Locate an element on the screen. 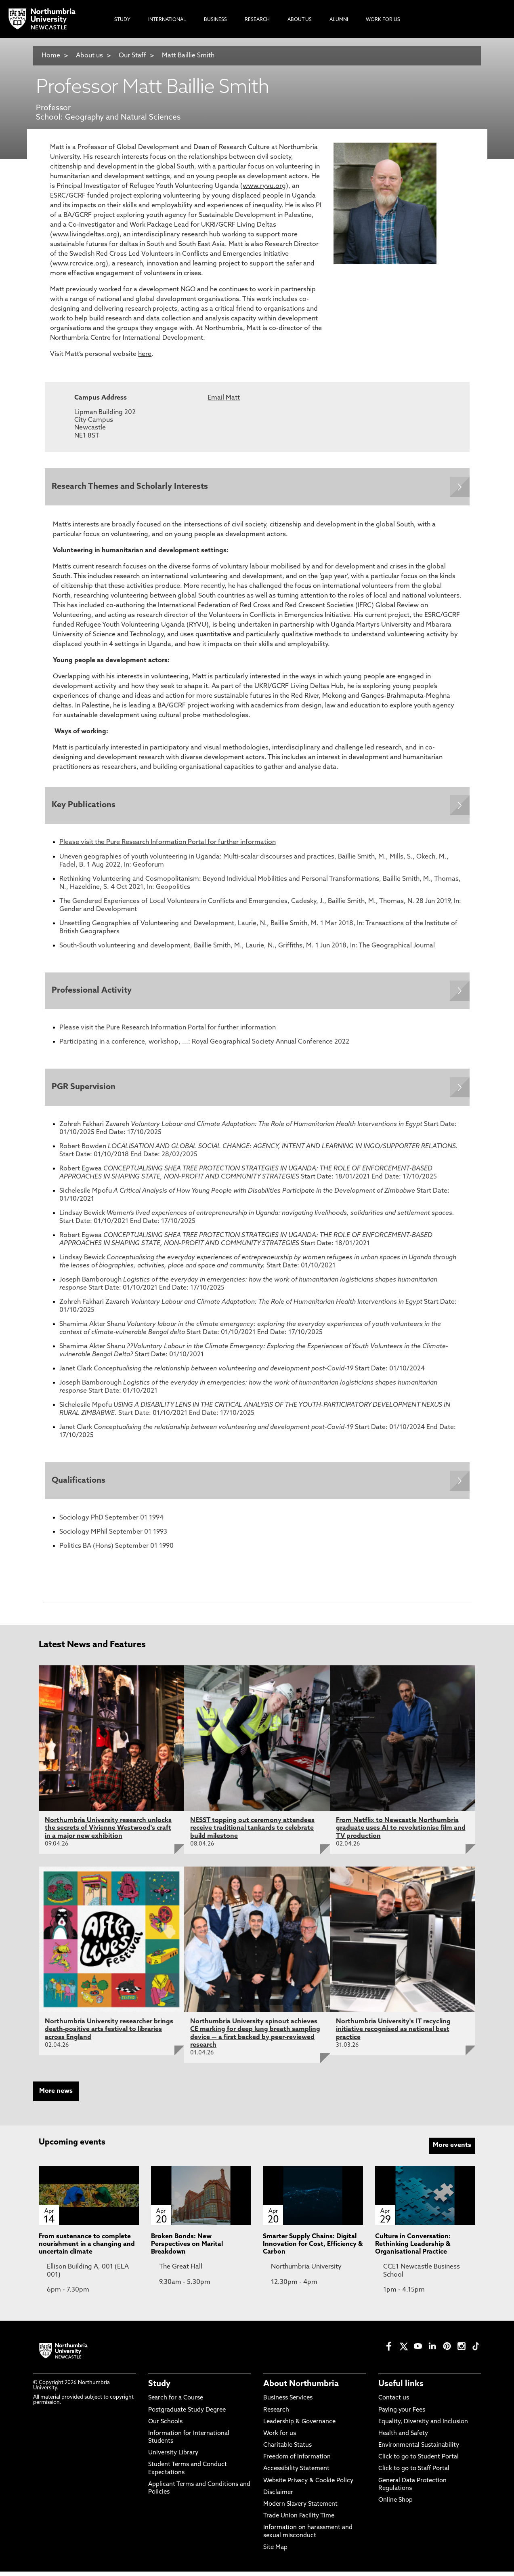 This screenshot has width=514, height=2576. Alumni [menuitem] is located at coordinates (338, 19).